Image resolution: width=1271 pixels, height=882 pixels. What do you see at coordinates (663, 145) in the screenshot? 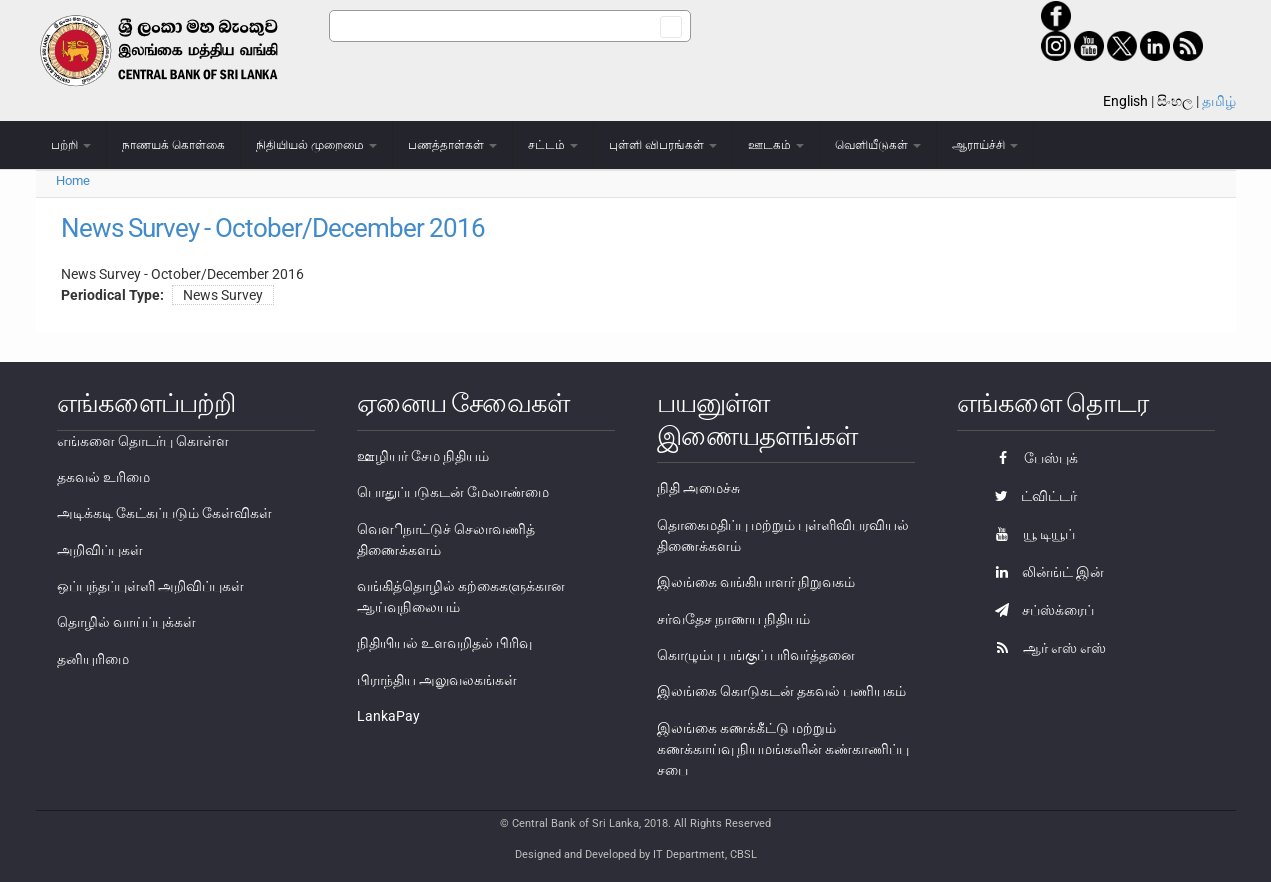
I see `புள்ளி விபரங்கள்` at bounding box center [663, 145].